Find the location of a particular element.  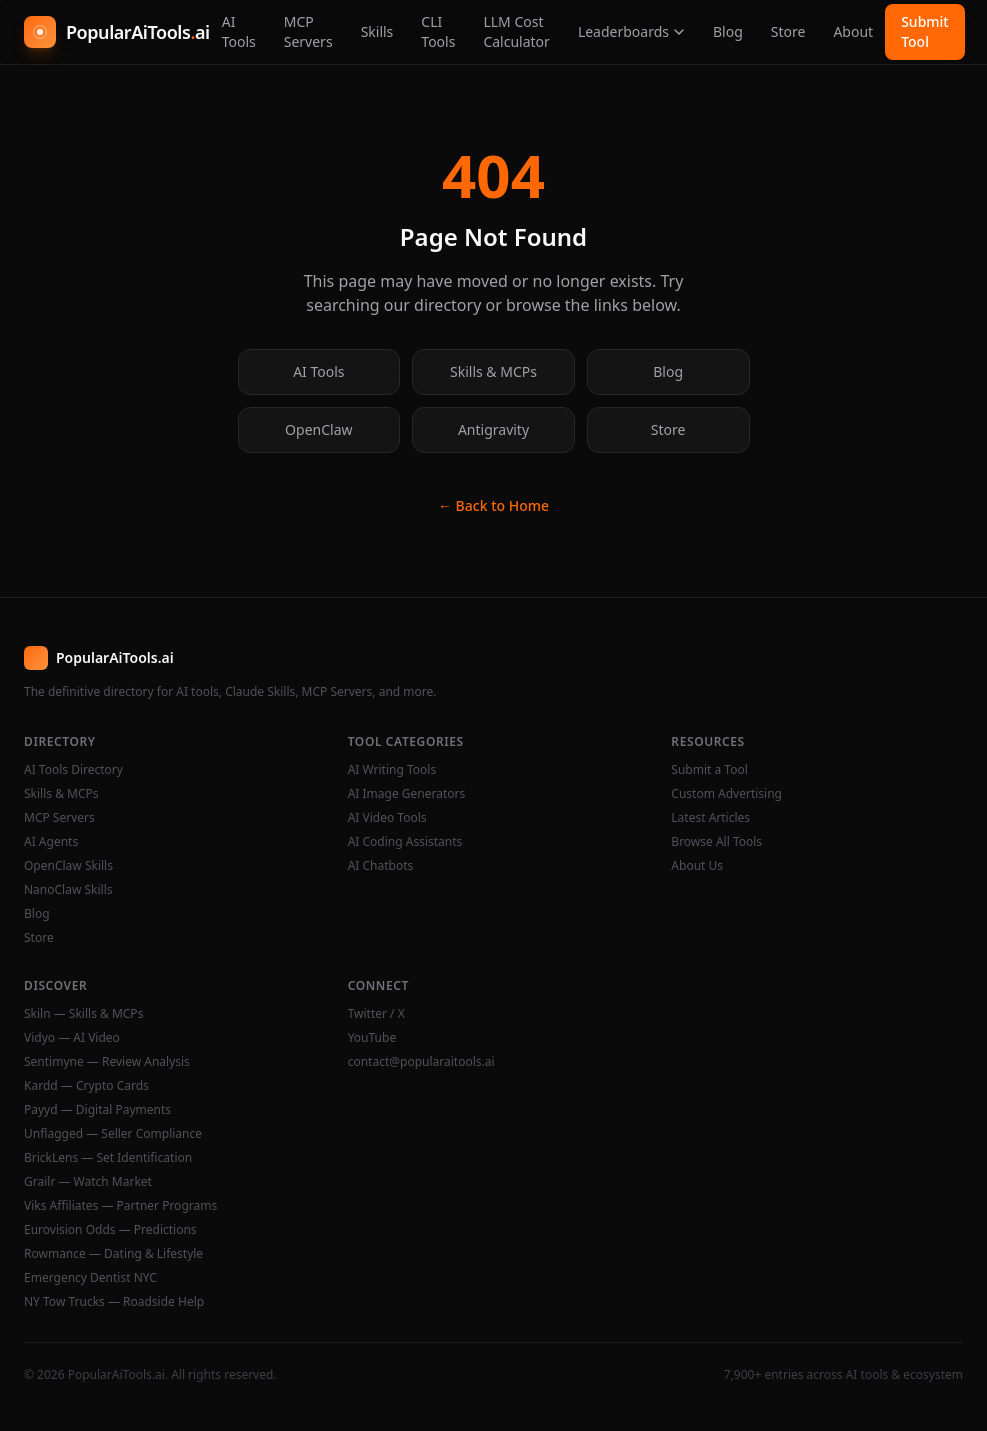

OpenClaw is located at coordinates (318, 429).